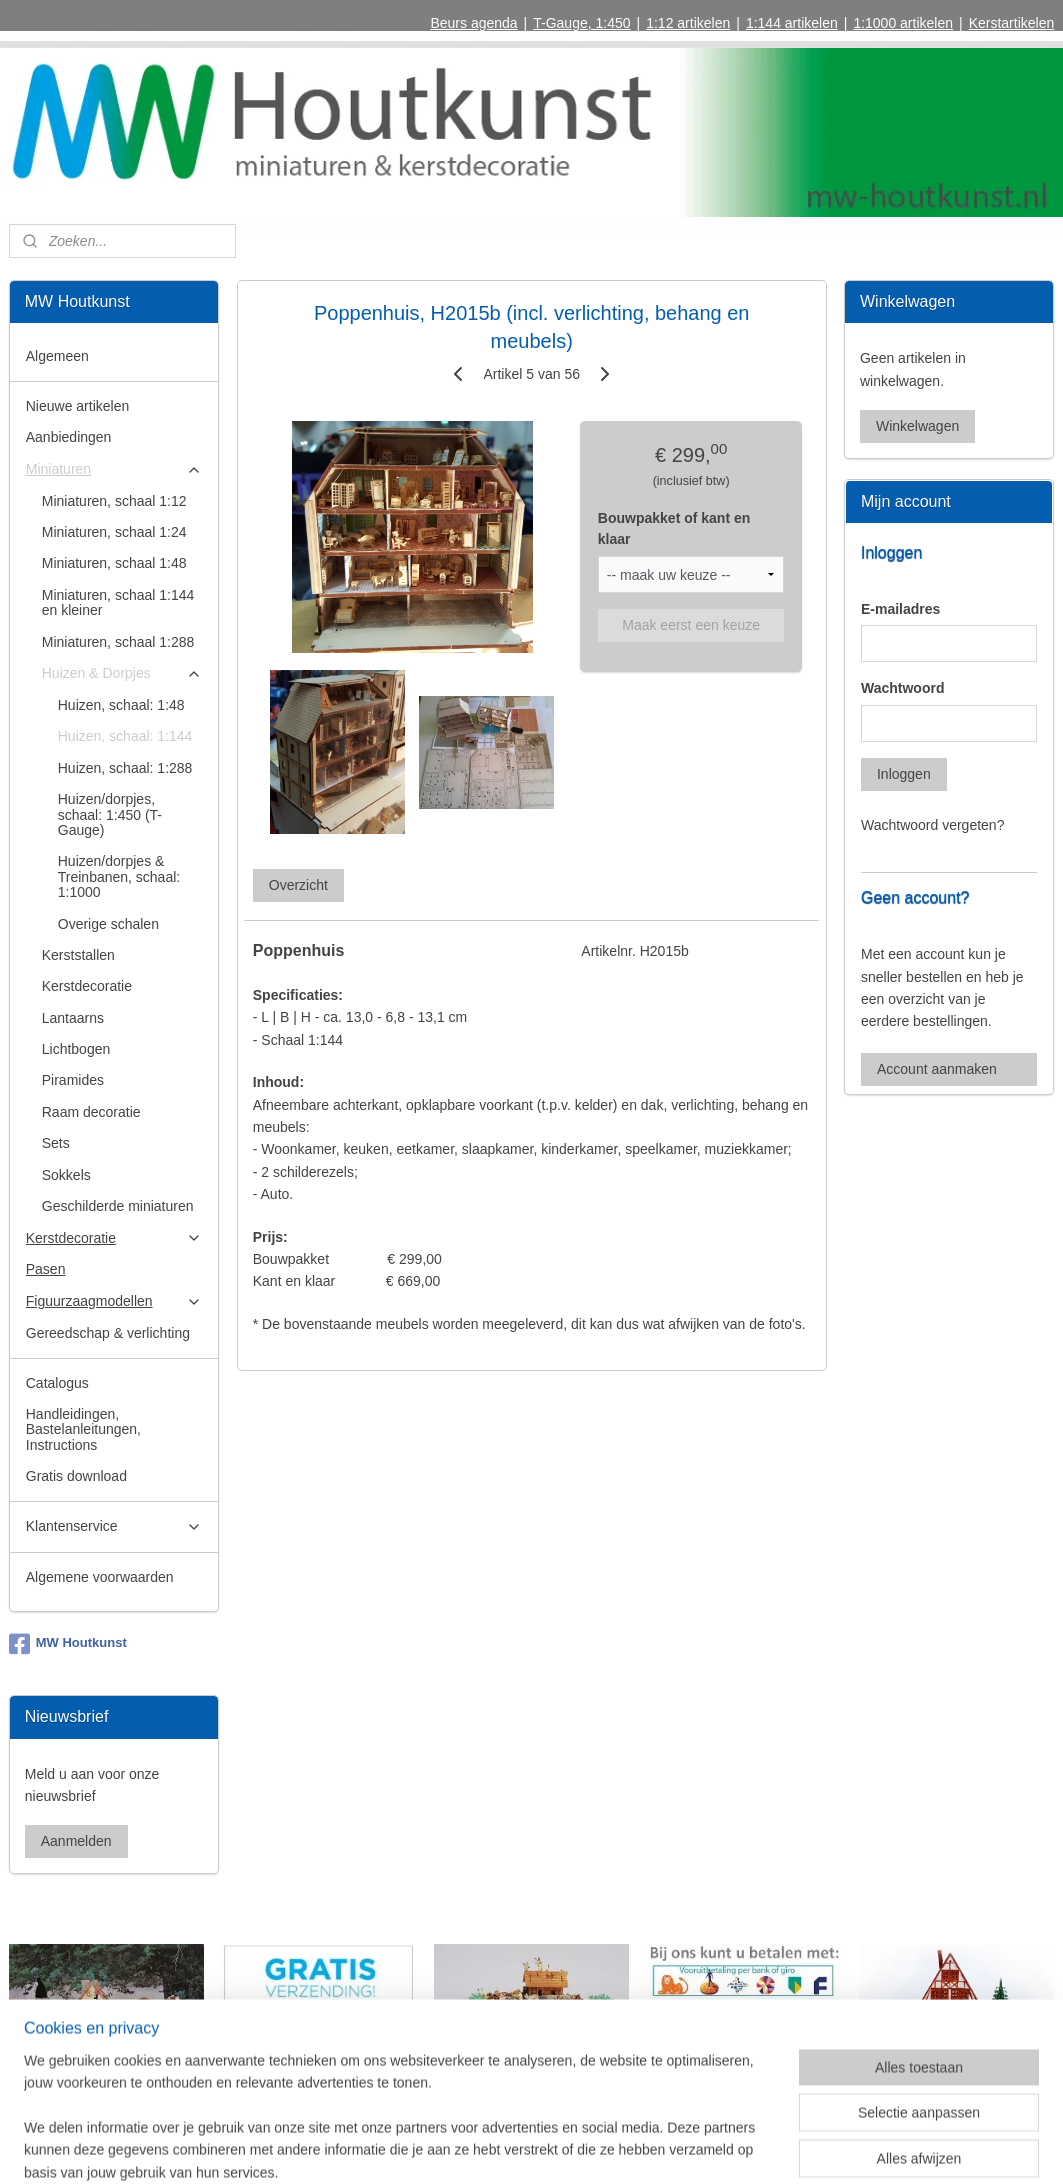 The height and width of the screenshot is (2184, 1063). Describe the element at coordinates (91, 1112) in the screenshot. I see `Raam decoratie` at that location.